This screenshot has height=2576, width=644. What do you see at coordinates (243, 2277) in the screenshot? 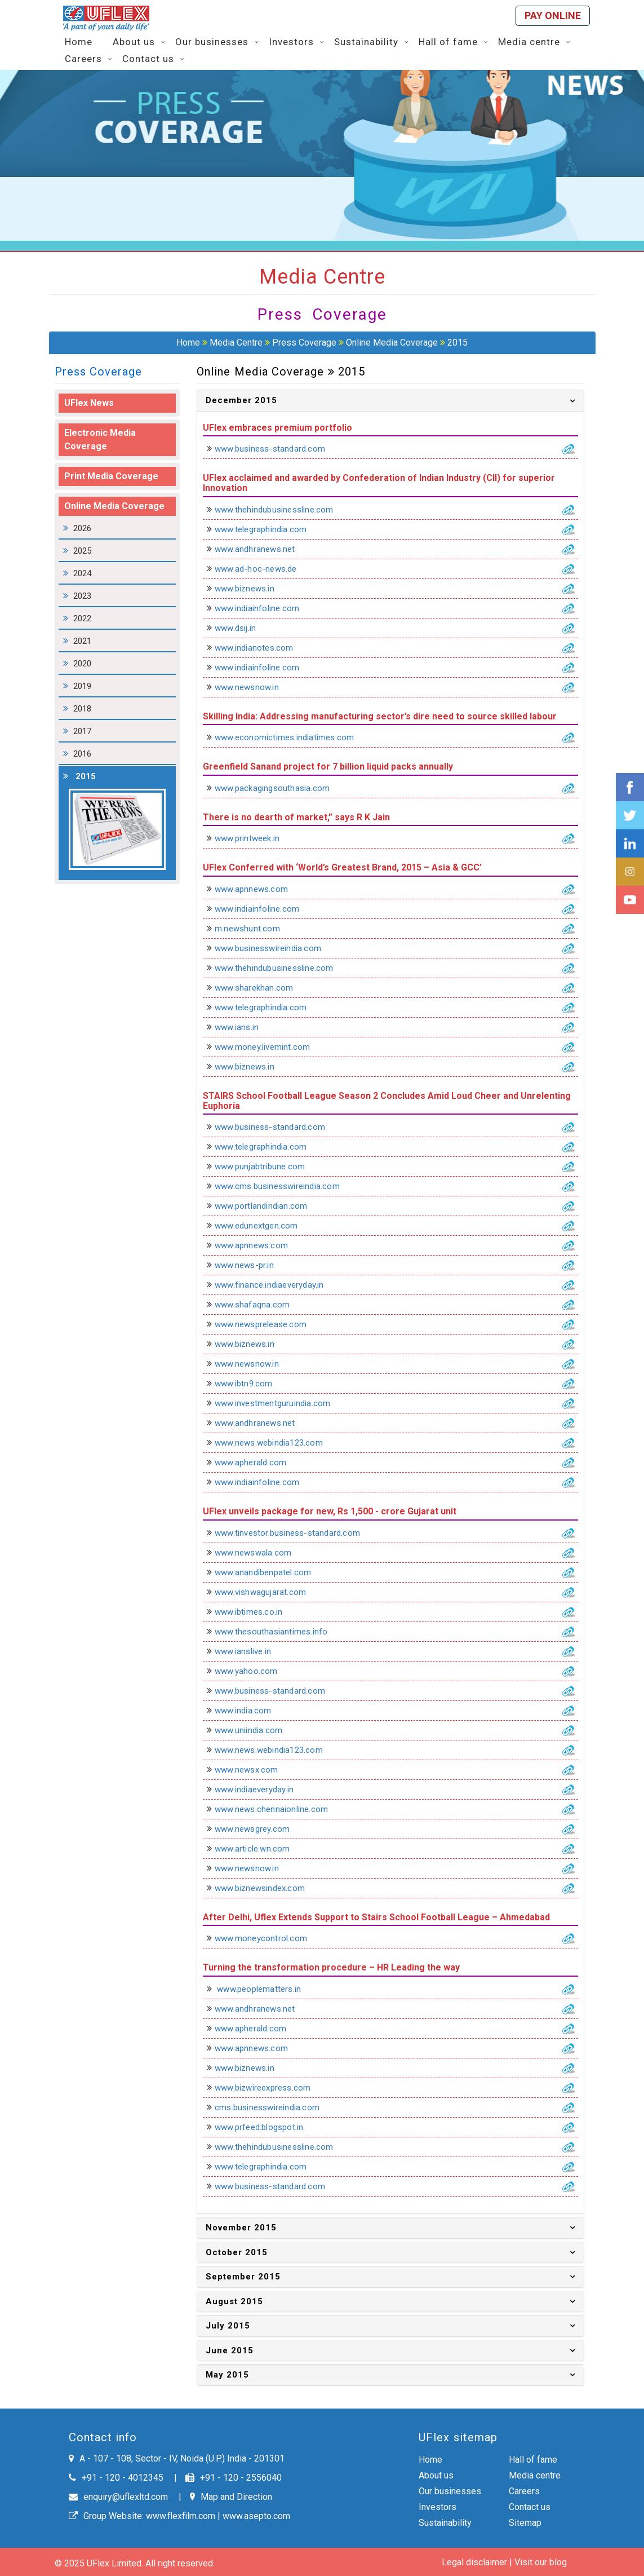
I see `September 2015` at bounding box center [243, 2277].